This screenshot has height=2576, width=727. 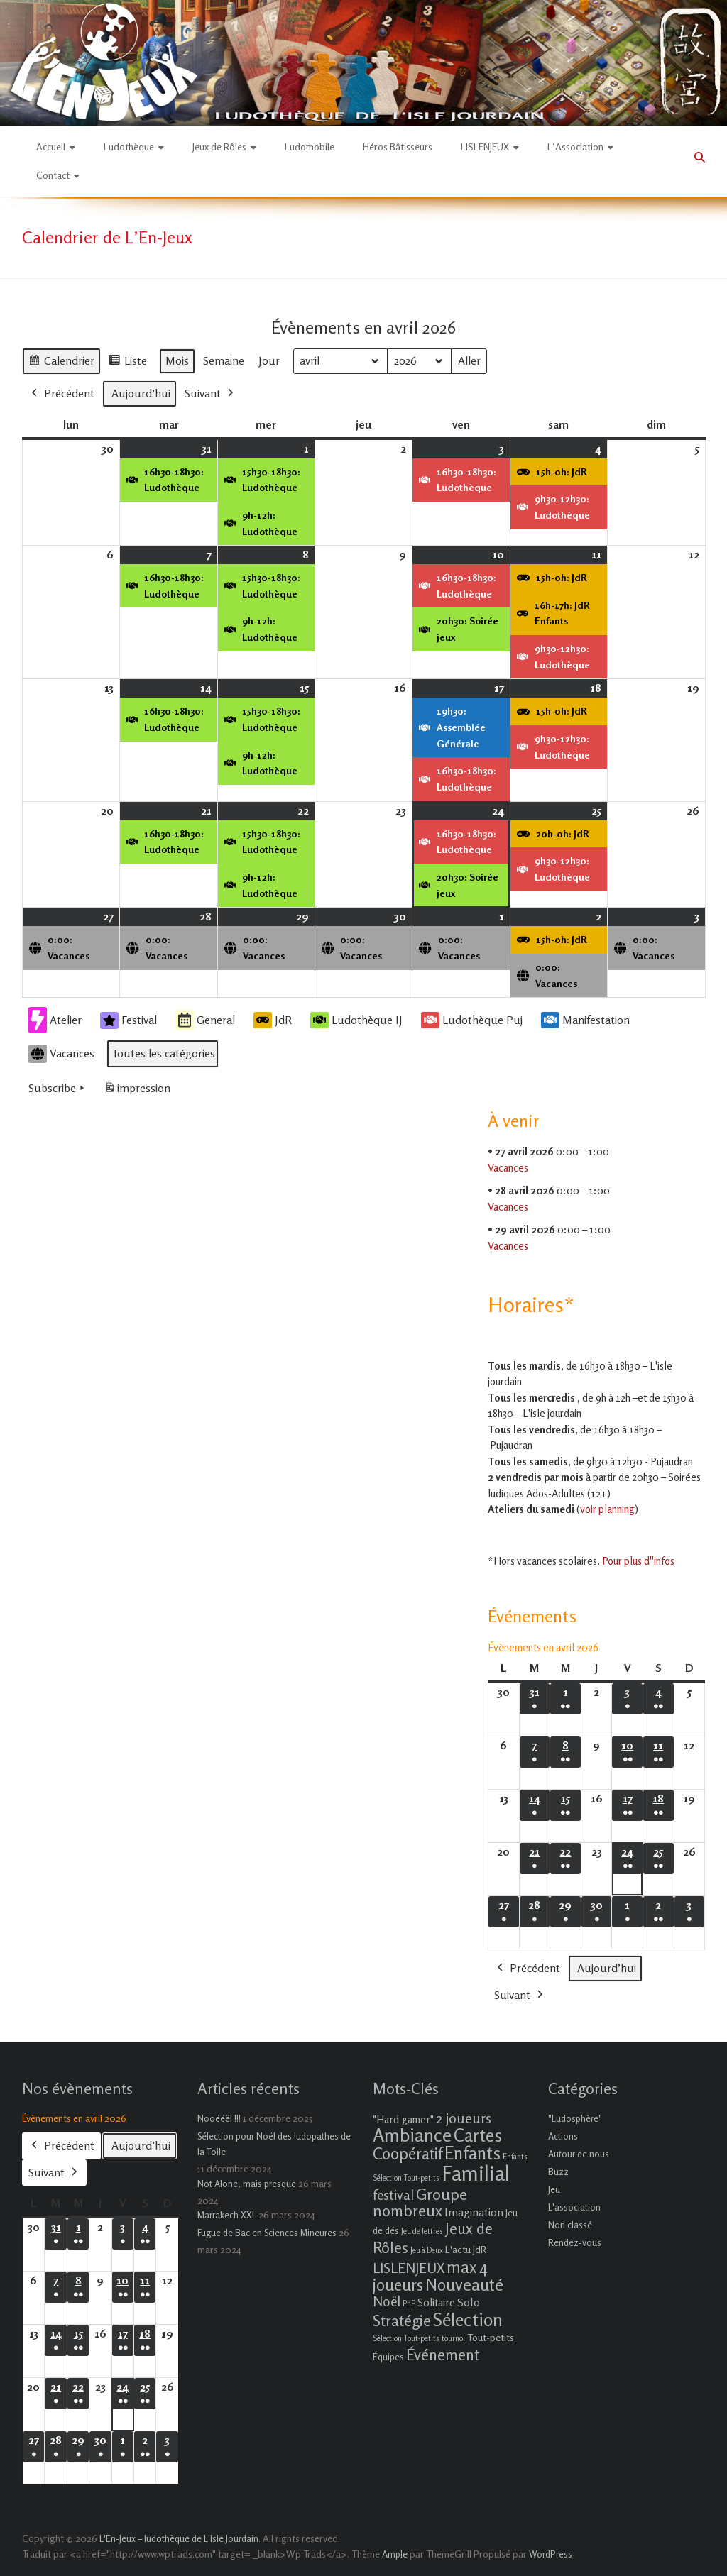 What do you see at coordinates (177, 360) in the screenshot?
I see `Mois` at bounding box center [177, 360].